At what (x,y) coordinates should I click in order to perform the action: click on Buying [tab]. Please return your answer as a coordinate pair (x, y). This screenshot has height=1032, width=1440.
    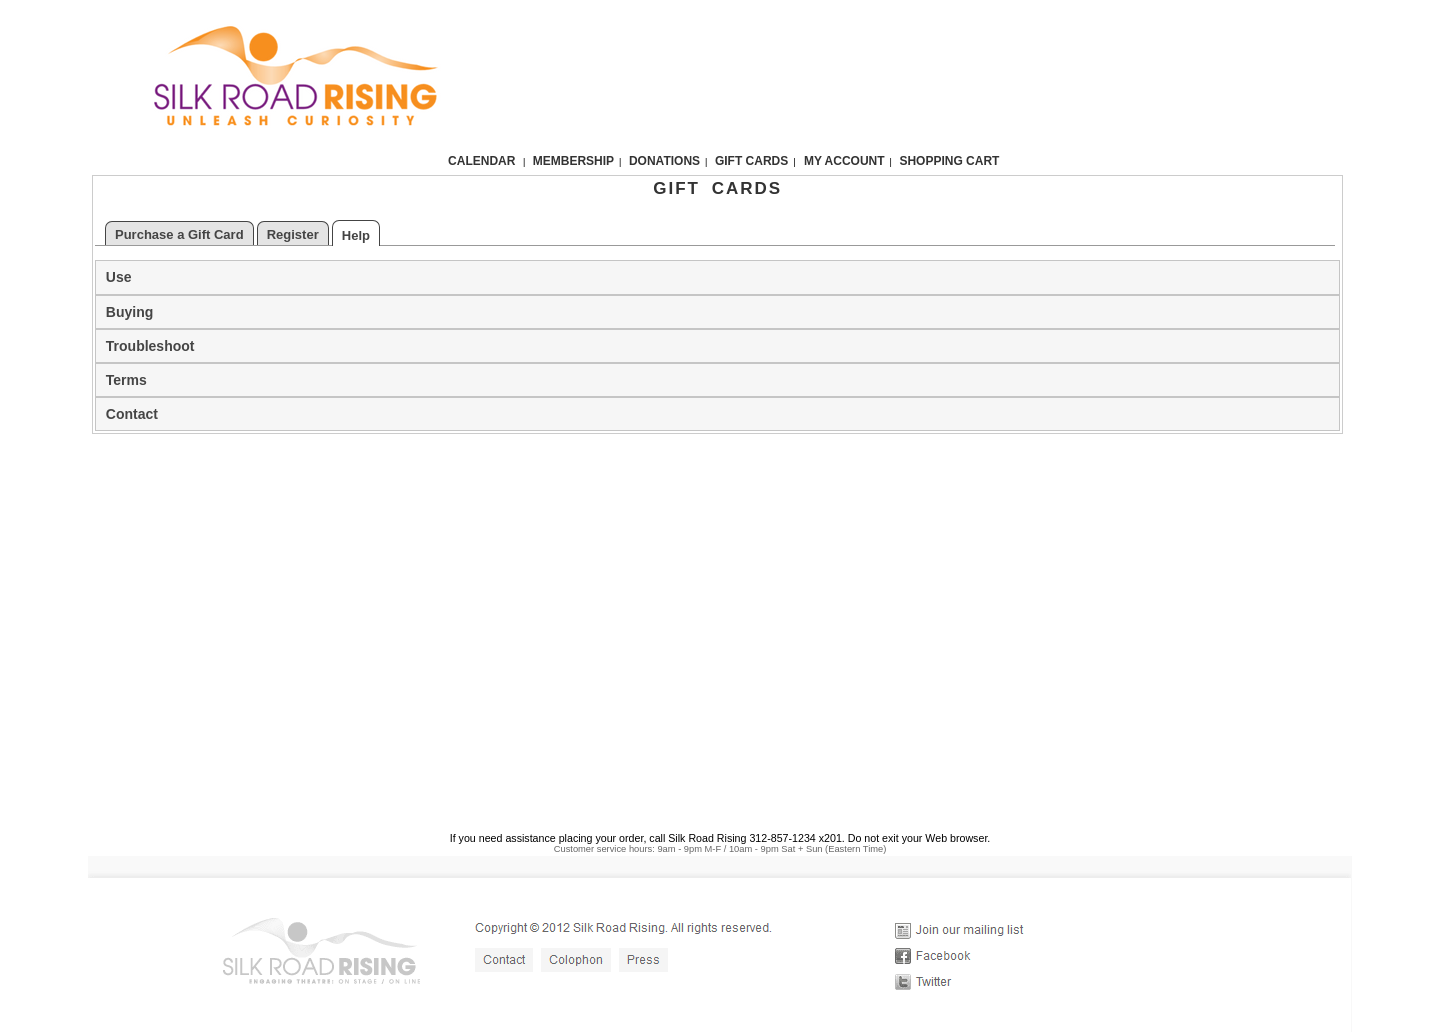
    Looking at the image, I should click on (129, 312).